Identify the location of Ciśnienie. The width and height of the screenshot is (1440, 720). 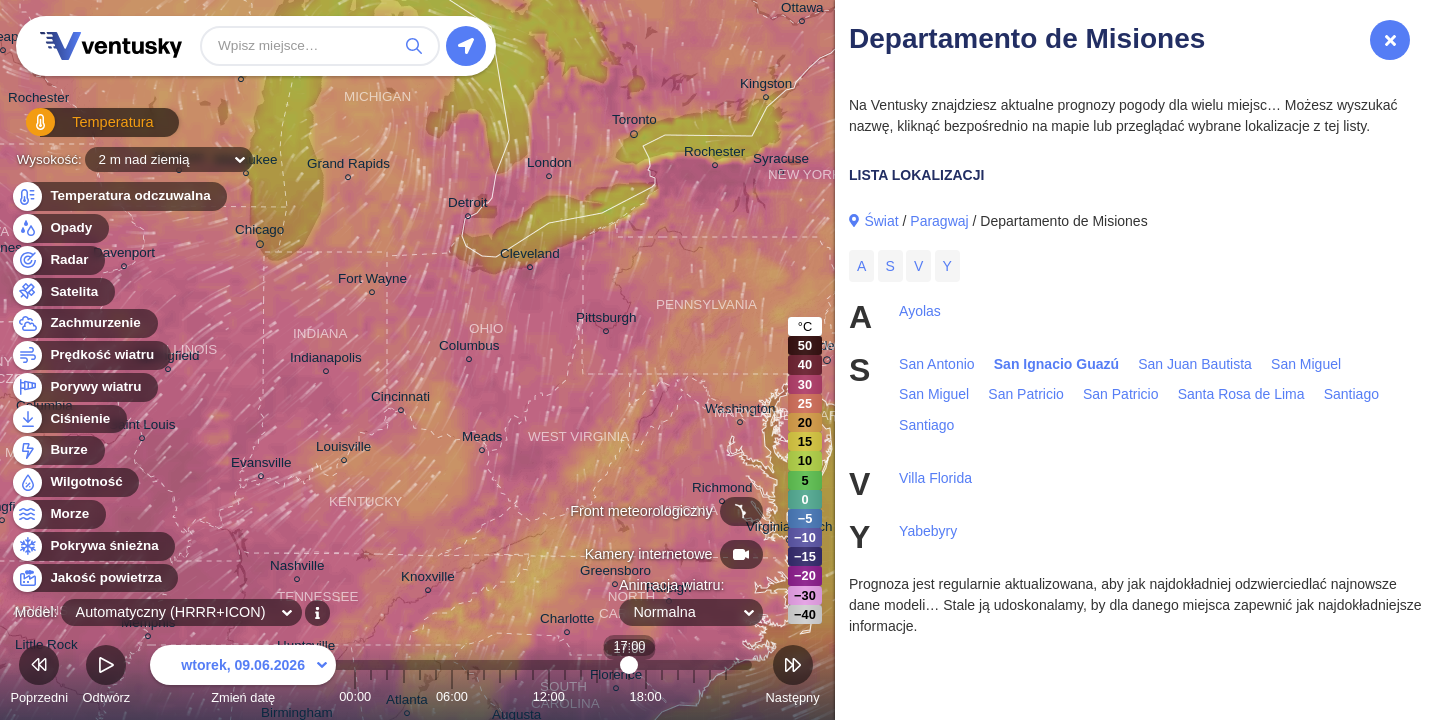
(68, 419).